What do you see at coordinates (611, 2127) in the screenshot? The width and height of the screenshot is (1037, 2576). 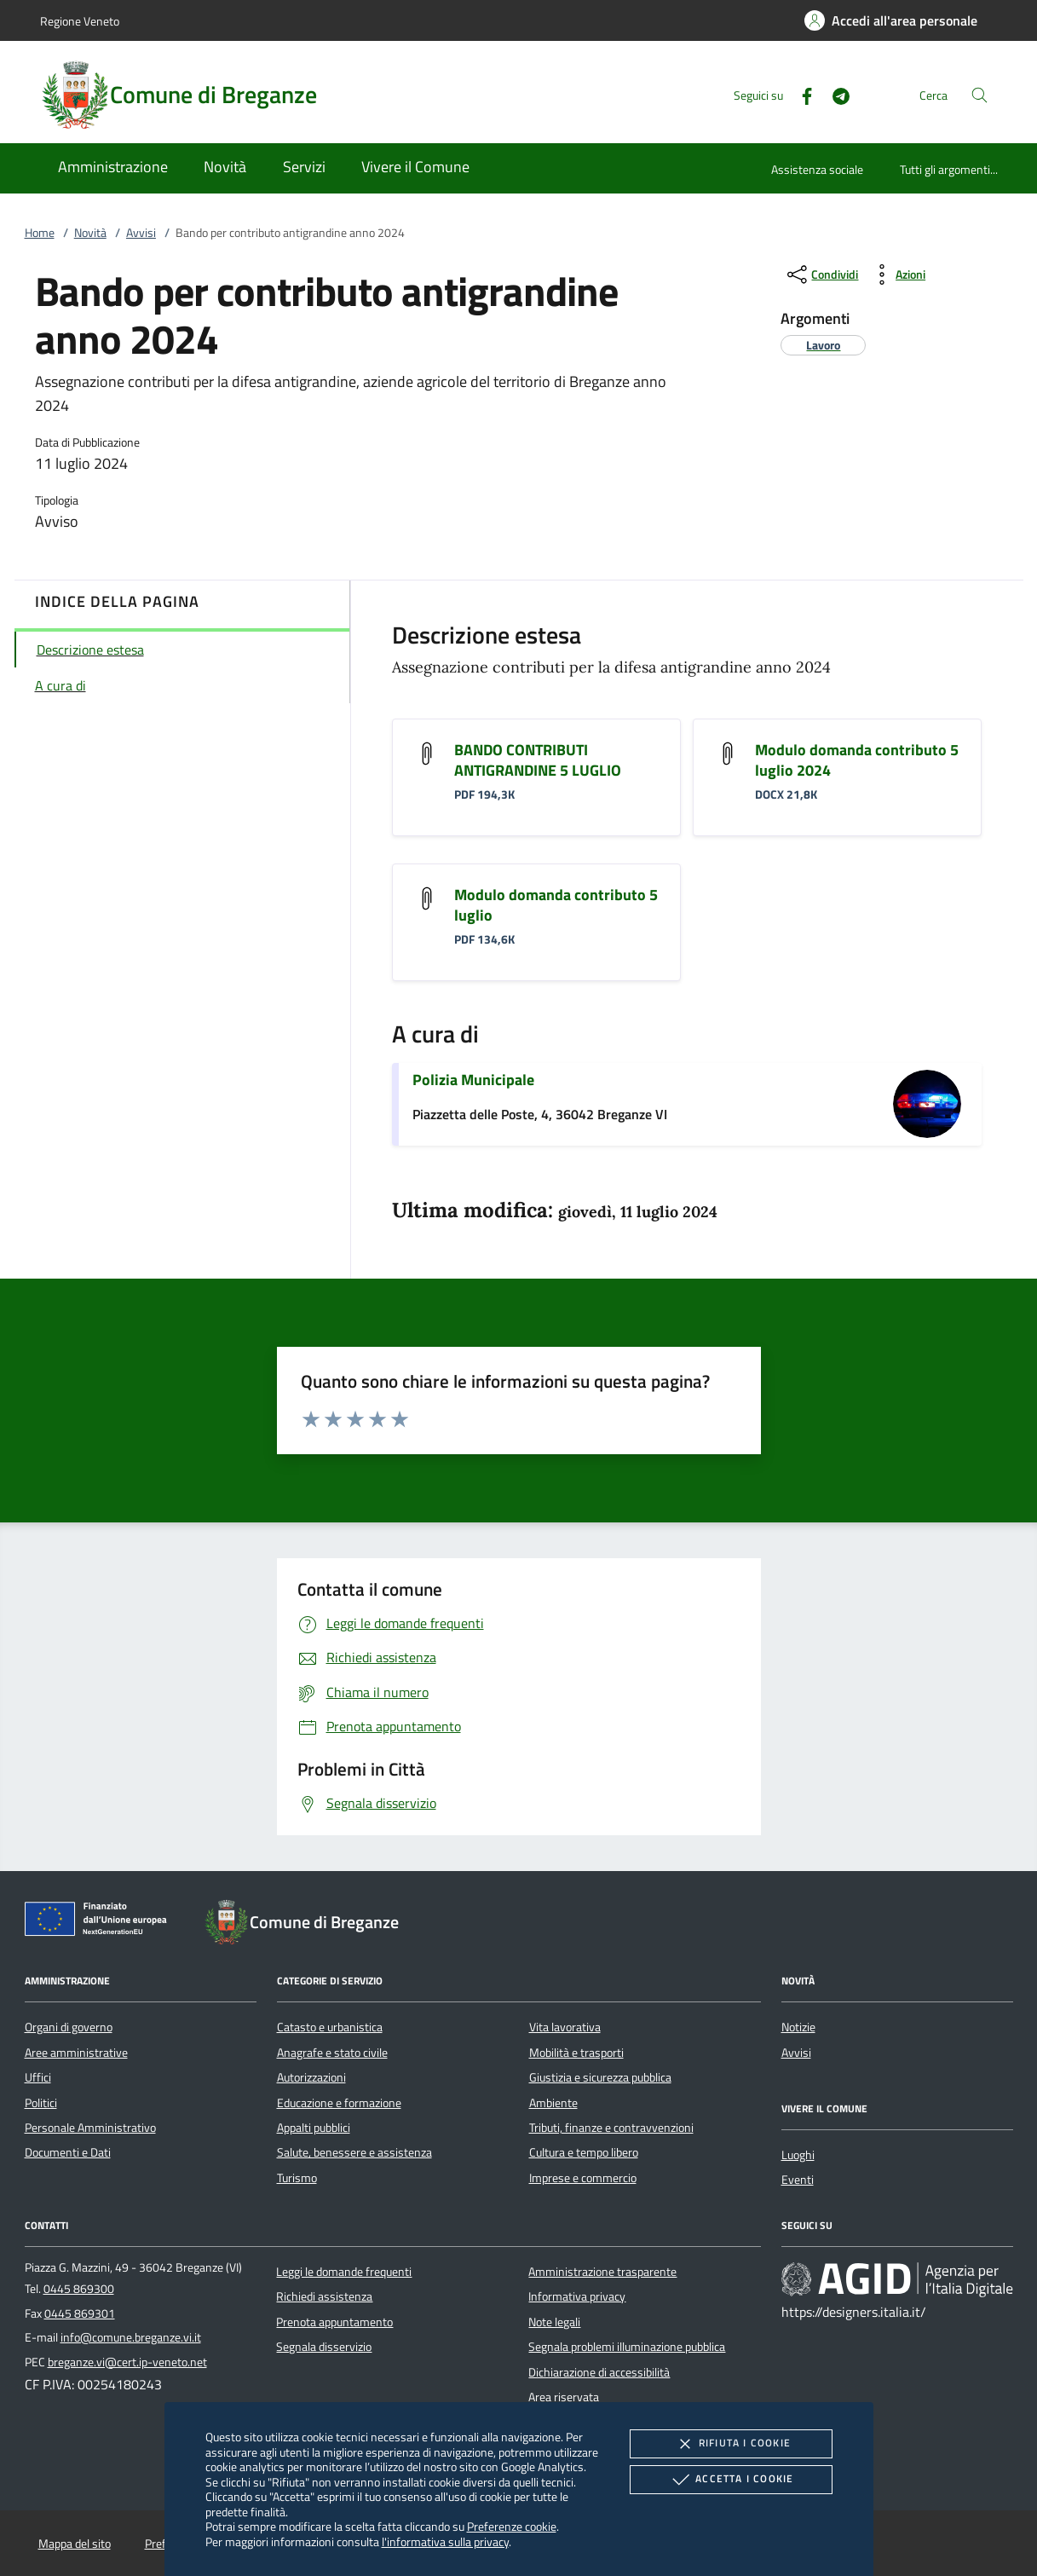 I see `Tributi, finanze e contravvenzioni` at bounding box center [611, 2127].